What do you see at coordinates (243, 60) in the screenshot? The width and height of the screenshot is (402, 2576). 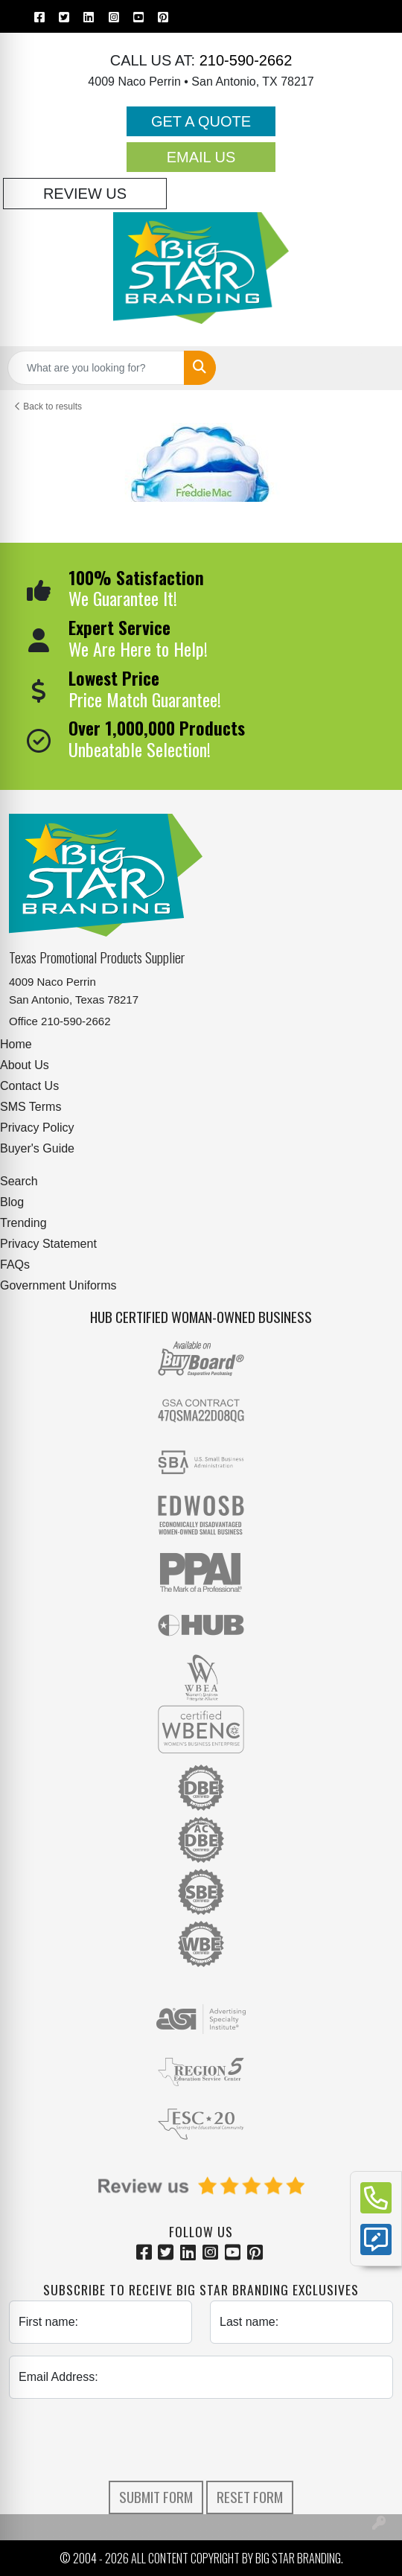 I see `210-590-2662` at bounding box center [243, 60].